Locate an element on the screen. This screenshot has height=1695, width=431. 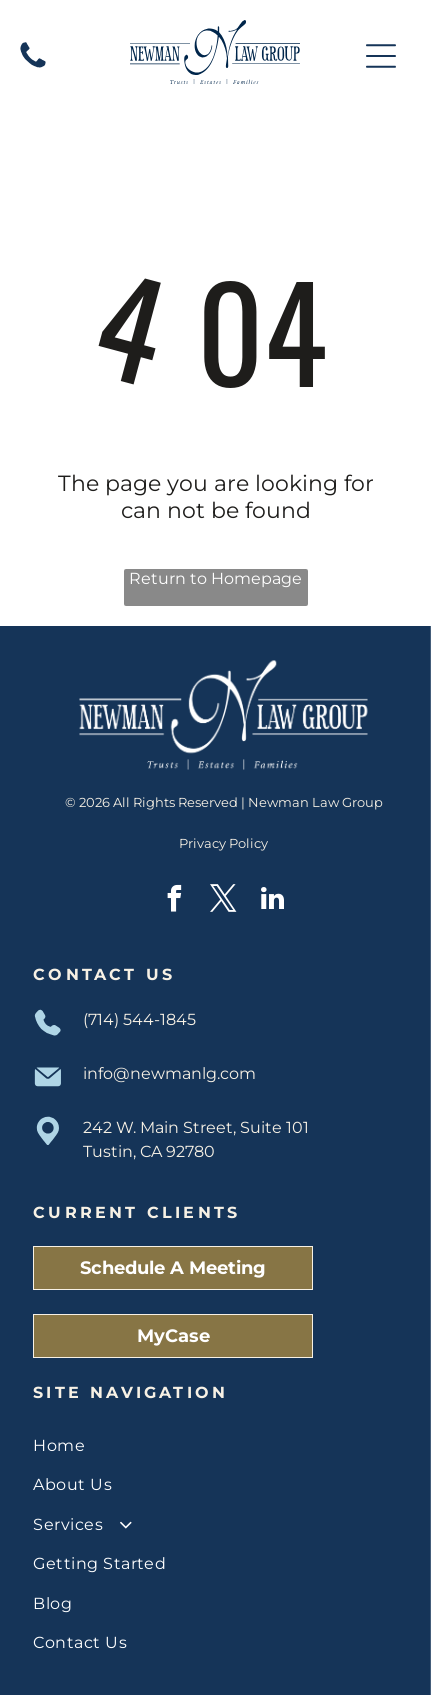
Privacy Policy is located at coordinates (223, 843).